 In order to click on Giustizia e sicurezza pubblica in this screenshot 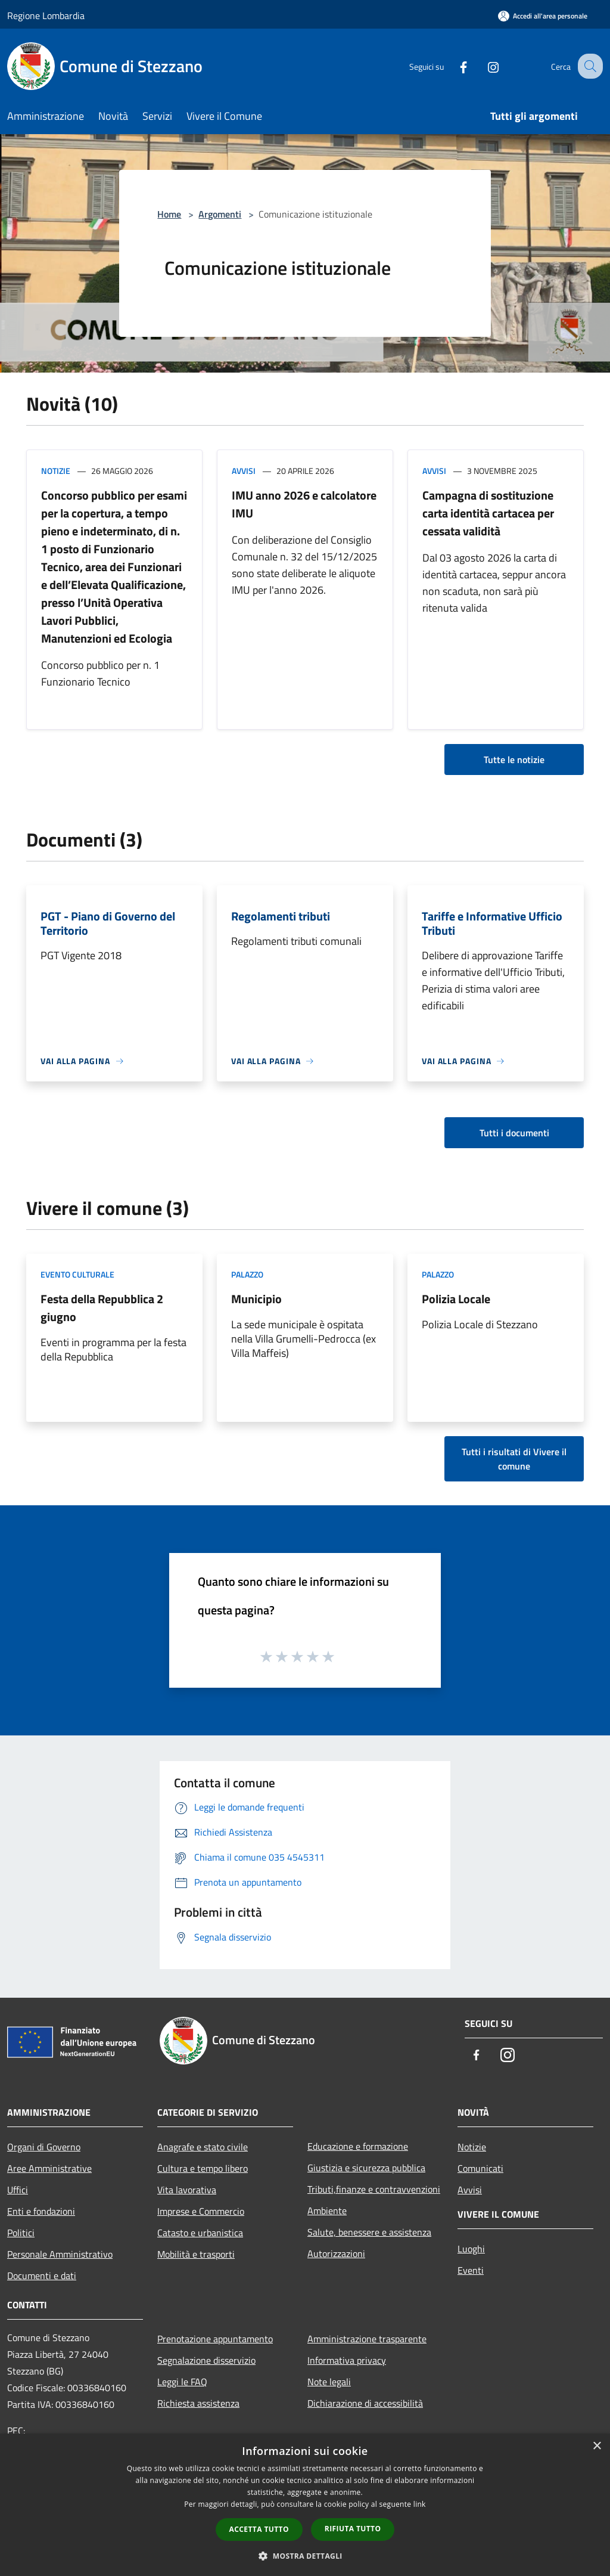, I will do `click(366, 2167)`.